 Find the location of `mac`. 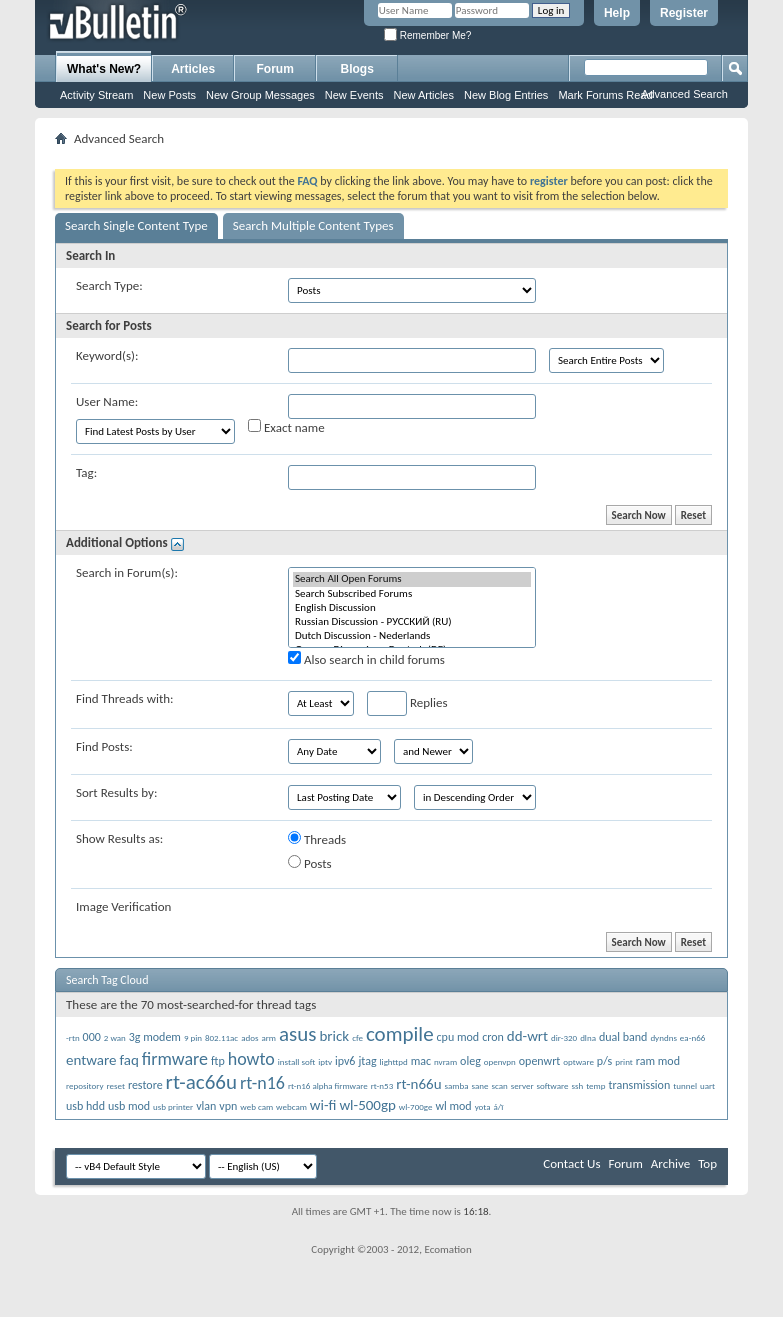

mac is located at coordinates (421, 1061).